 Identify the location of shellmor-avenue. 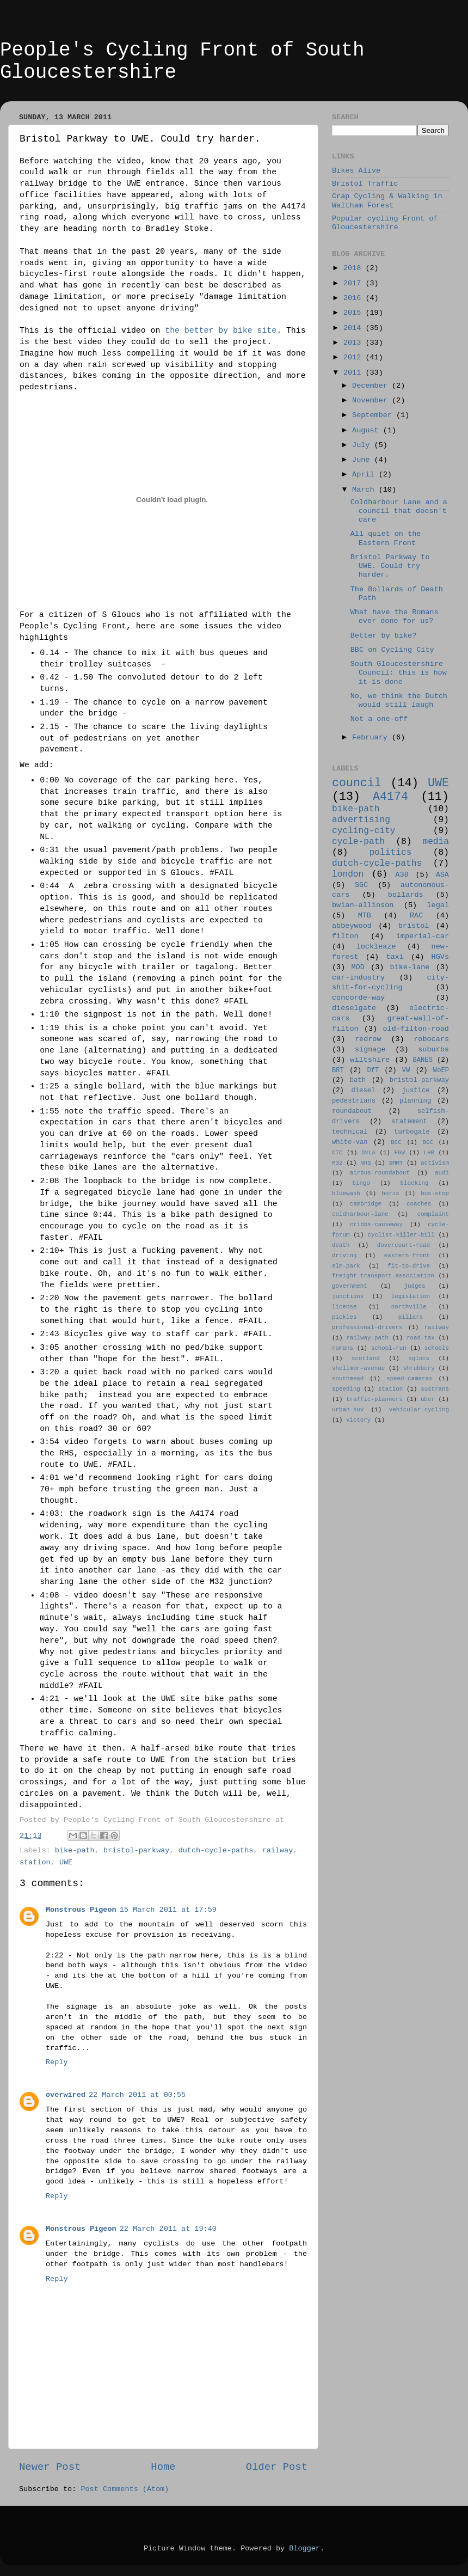
(358, 1368).